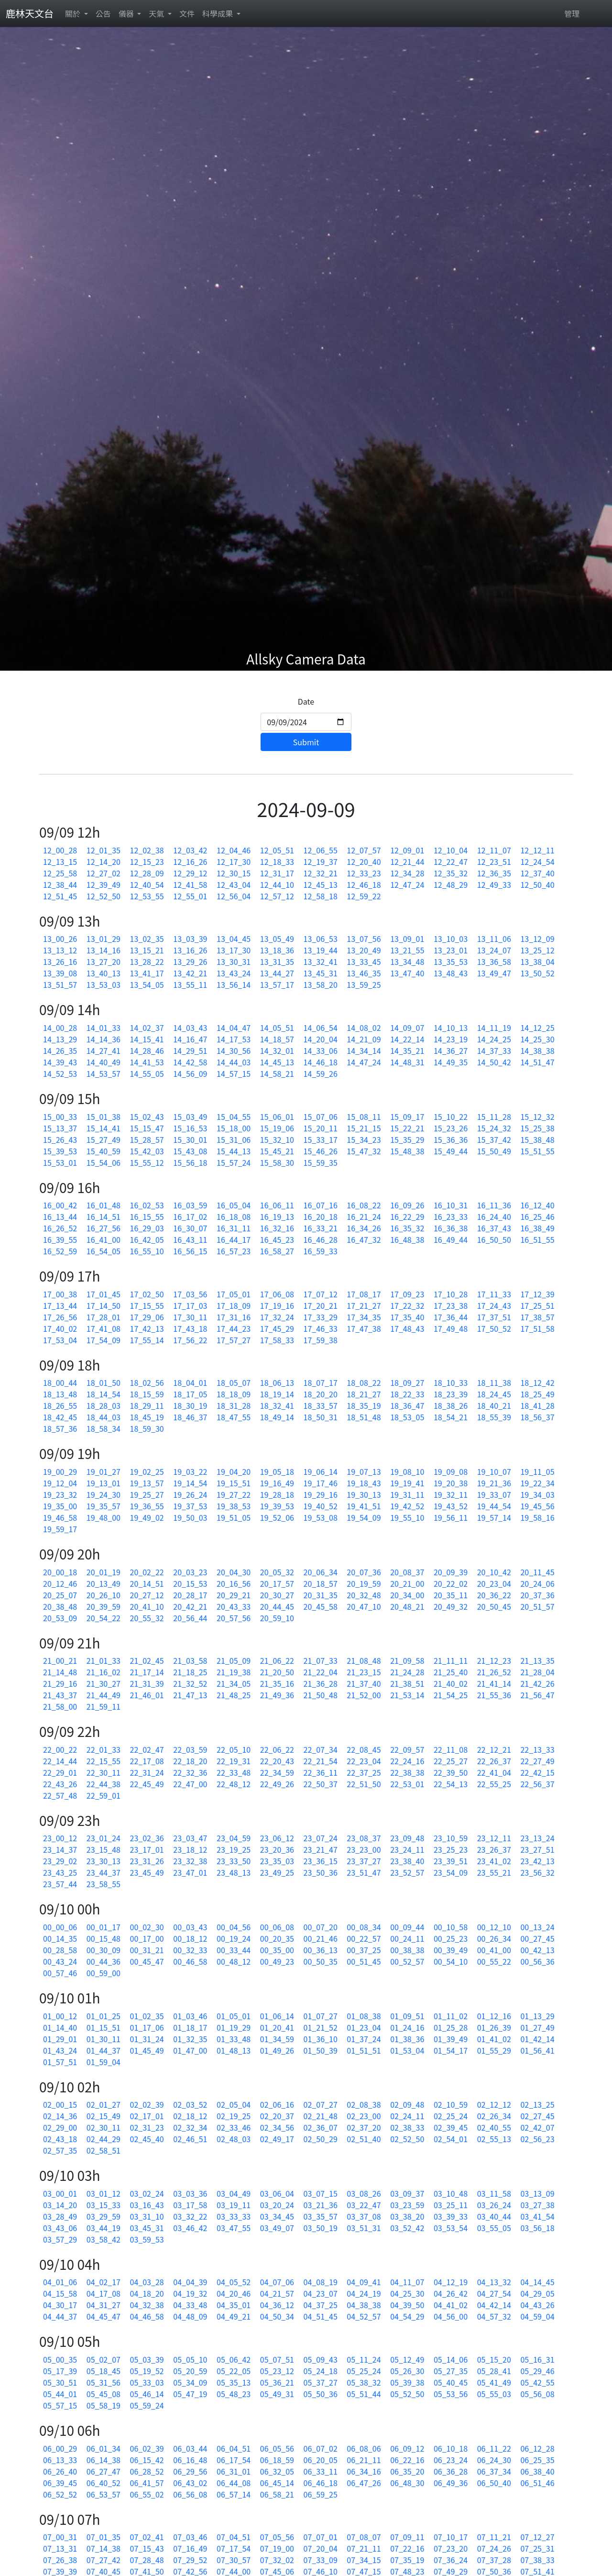 The image size is (612, 2576). What do you see at coordinates (321, 1606) in the screenshot?
I see `20_45_58` at bounding box center [321, 1606].